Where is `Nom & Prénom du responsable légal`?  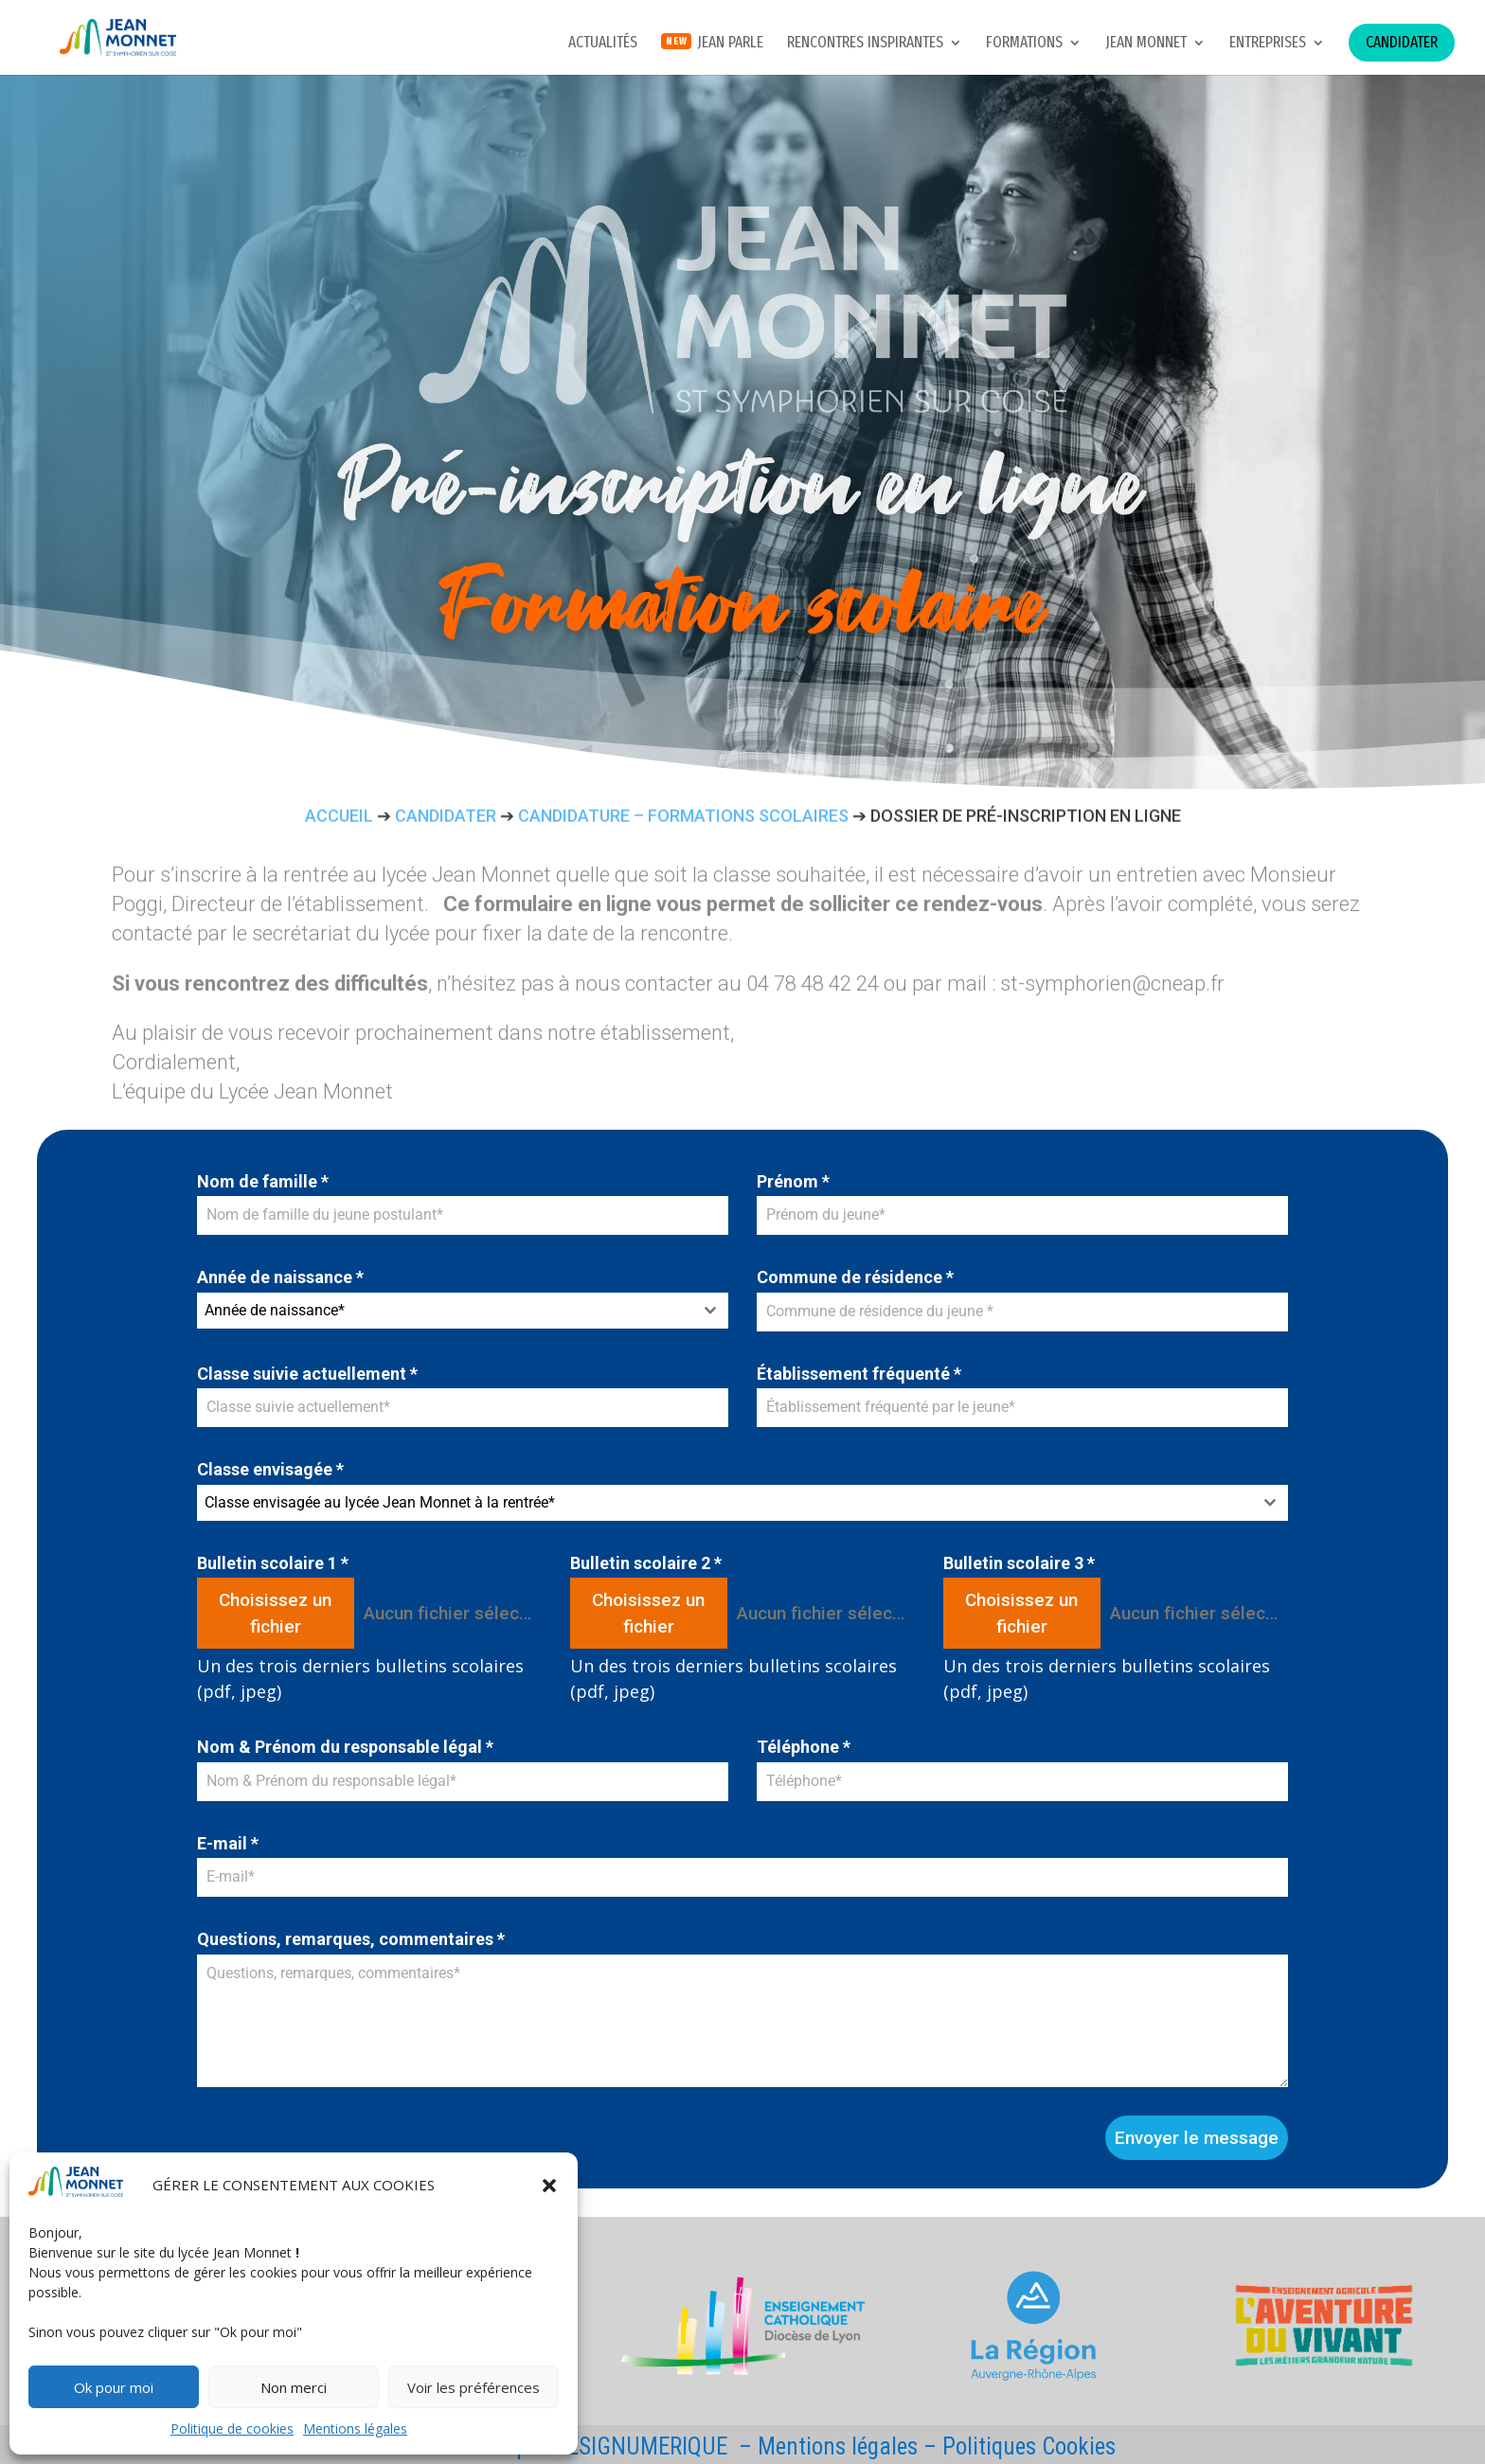
Nom & Prénom du responsable légal is located at coordinates (345, 1747).